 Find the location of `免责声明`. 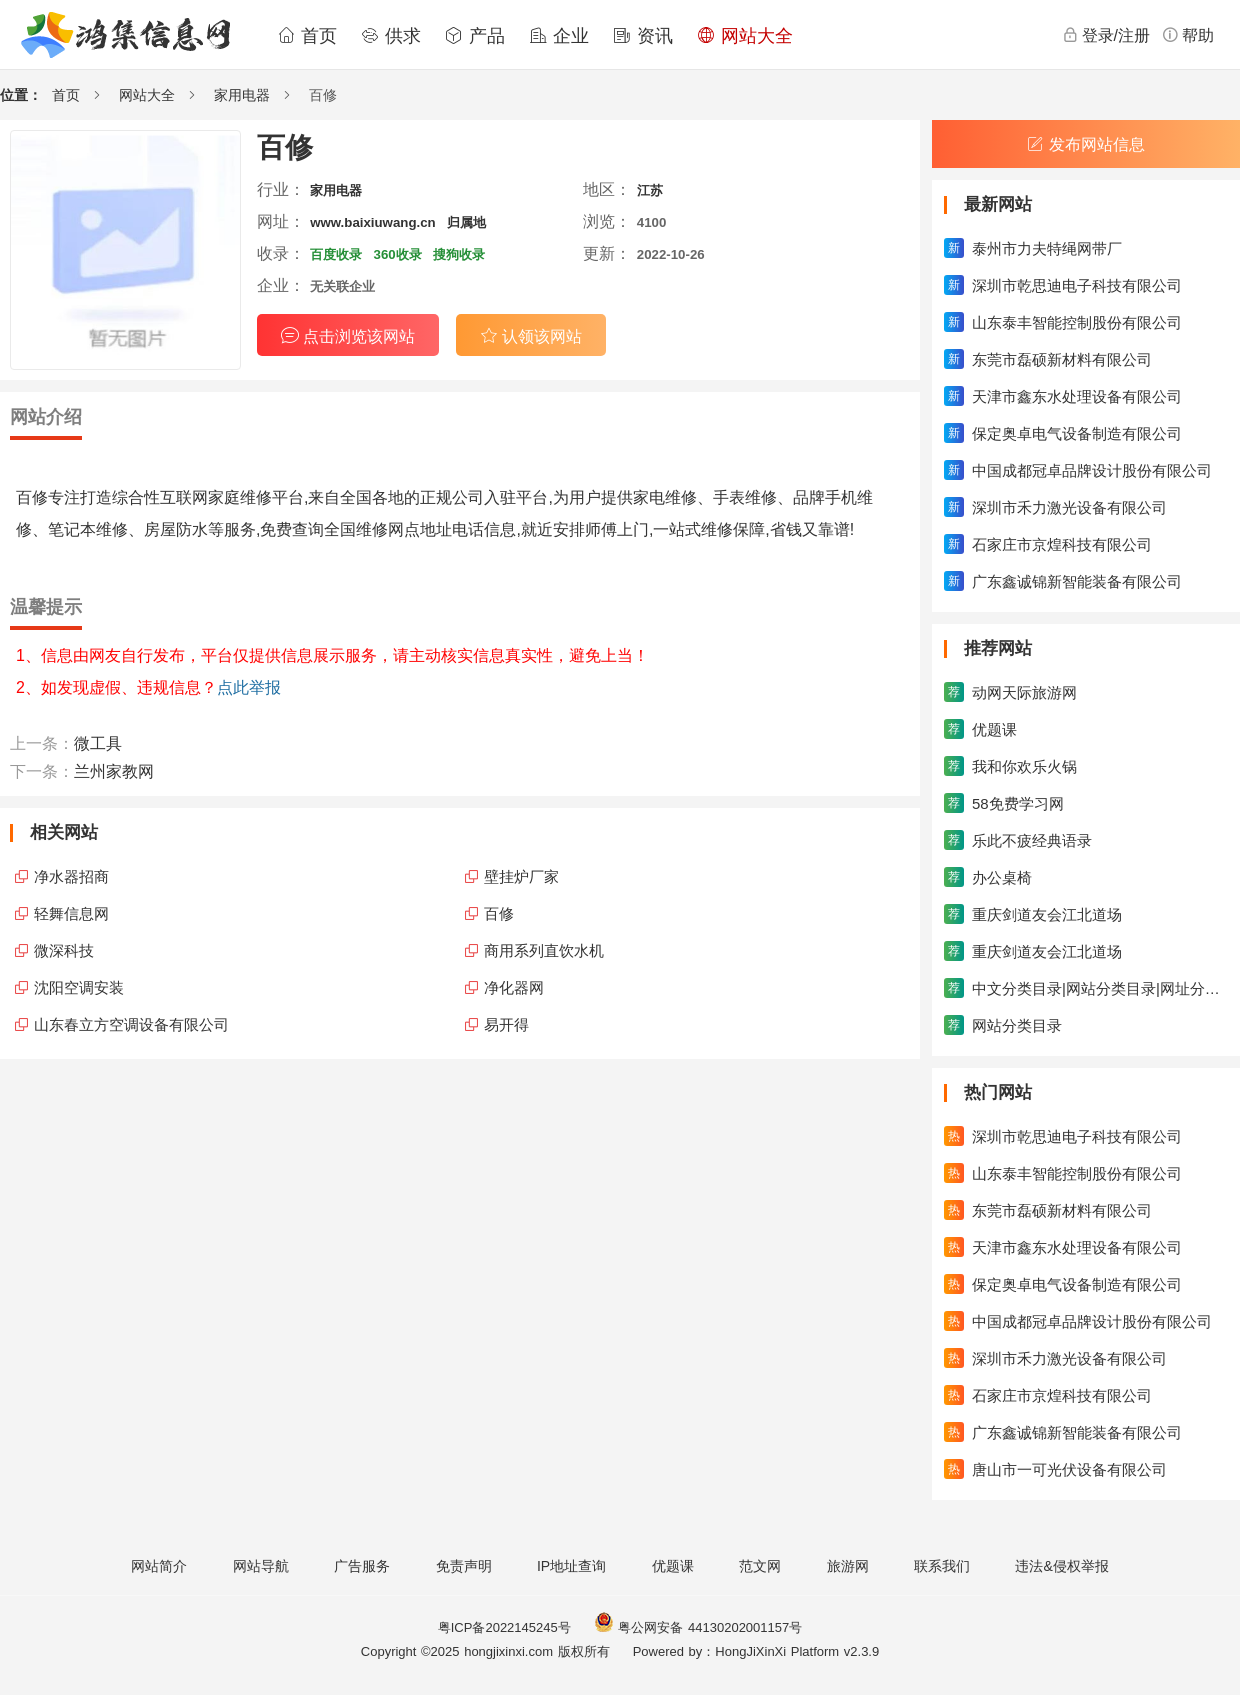

免责声明 is located at coordinates (464, 1566).